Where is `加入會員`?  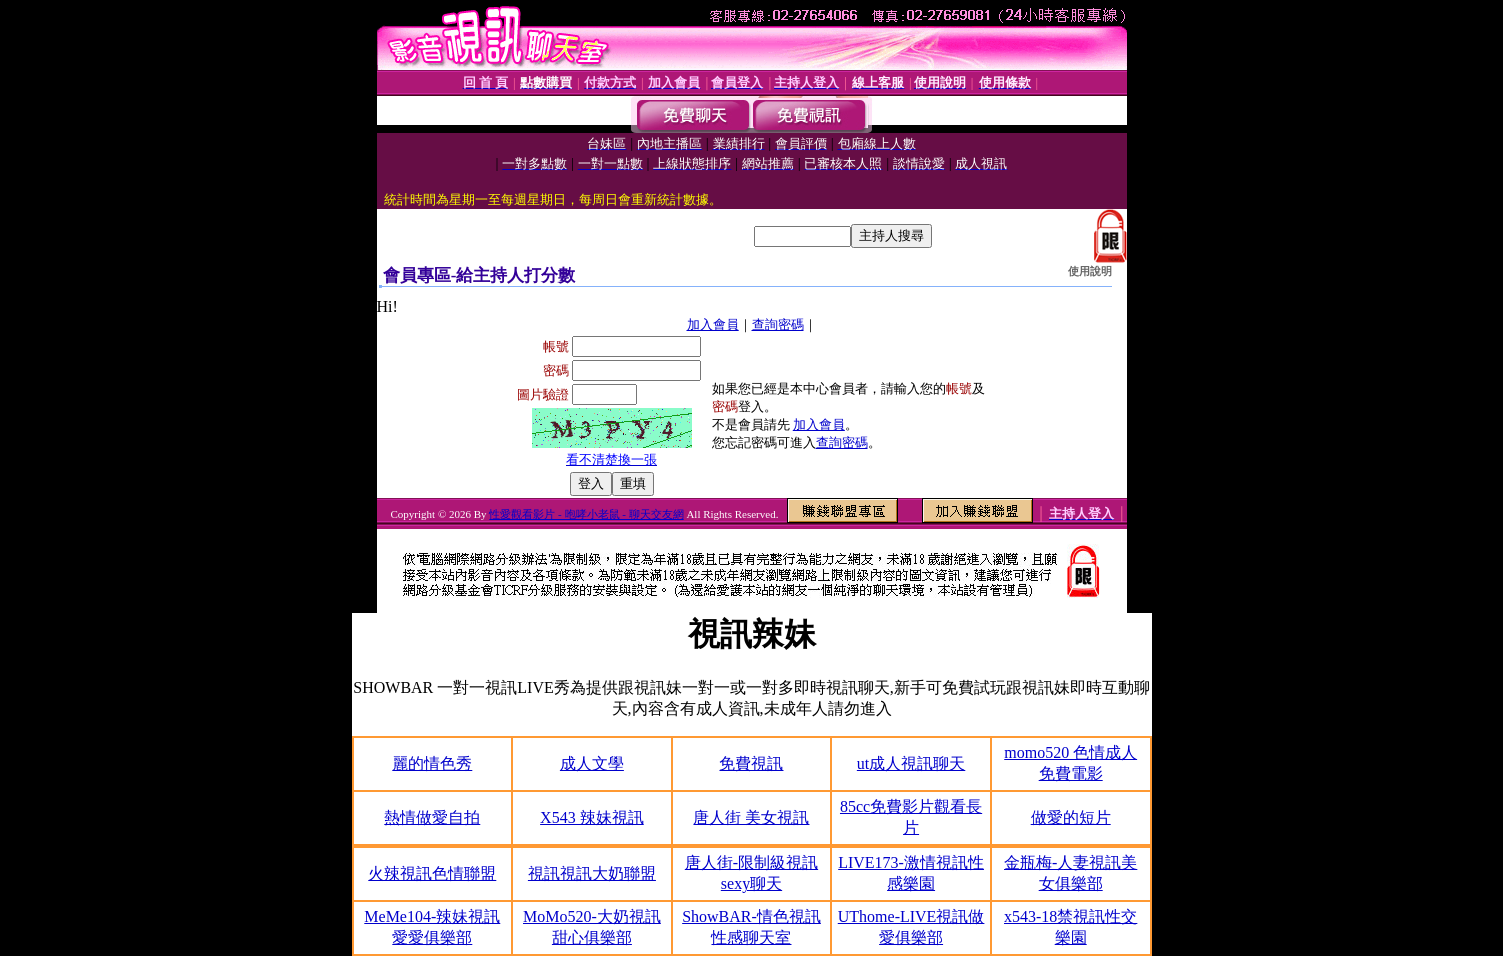 加入會員 is located at coordinates (713, 324).